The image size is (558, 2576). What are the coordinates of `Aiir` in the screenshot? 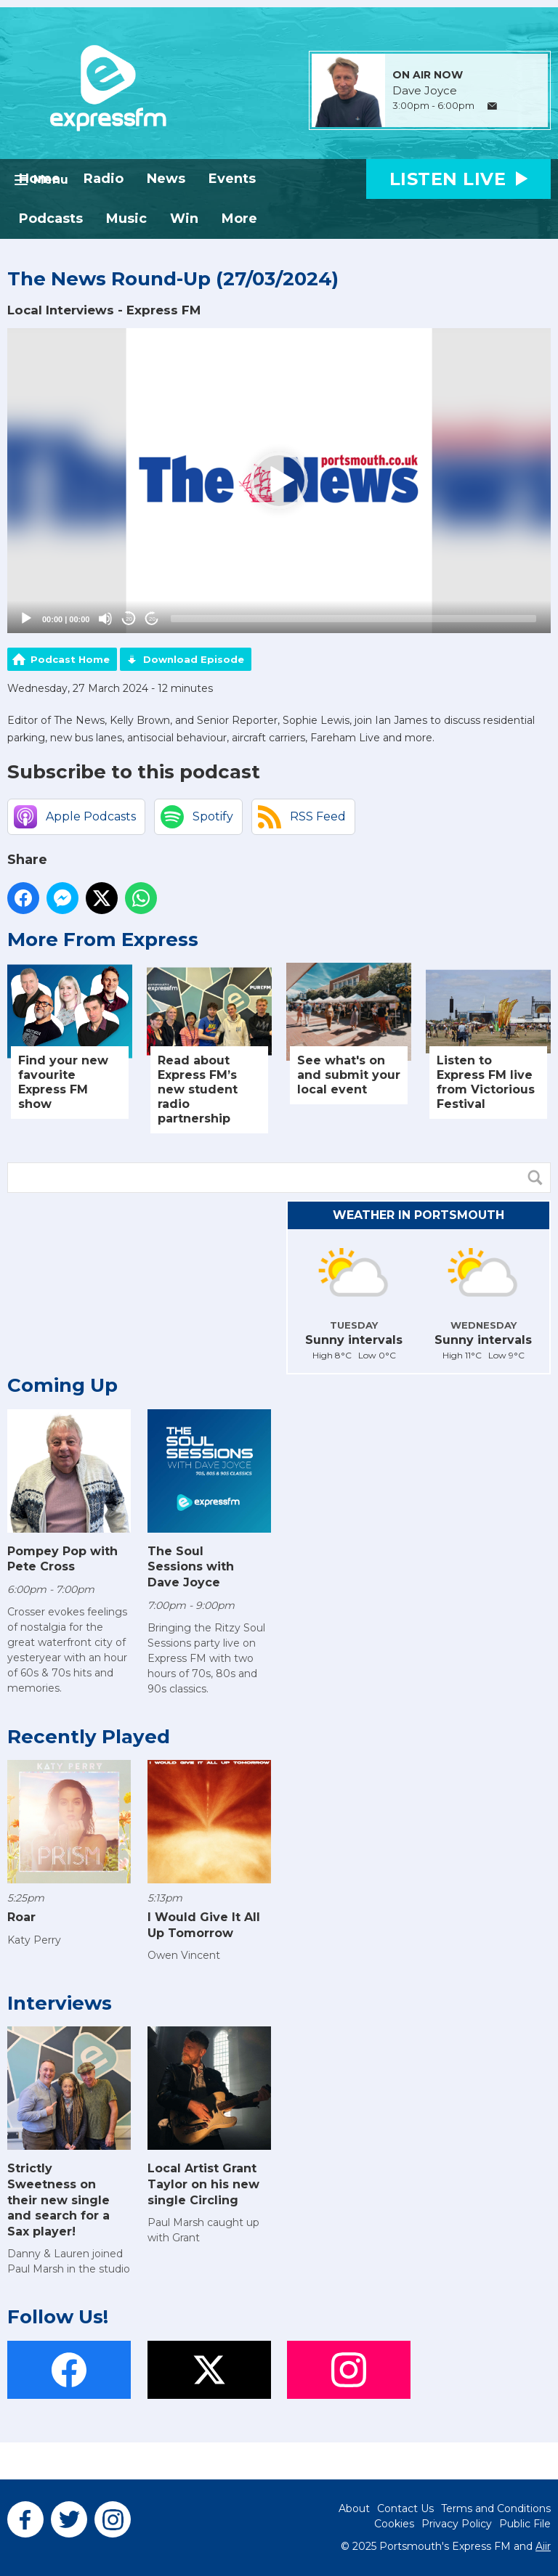 It's located at (543, 2546).